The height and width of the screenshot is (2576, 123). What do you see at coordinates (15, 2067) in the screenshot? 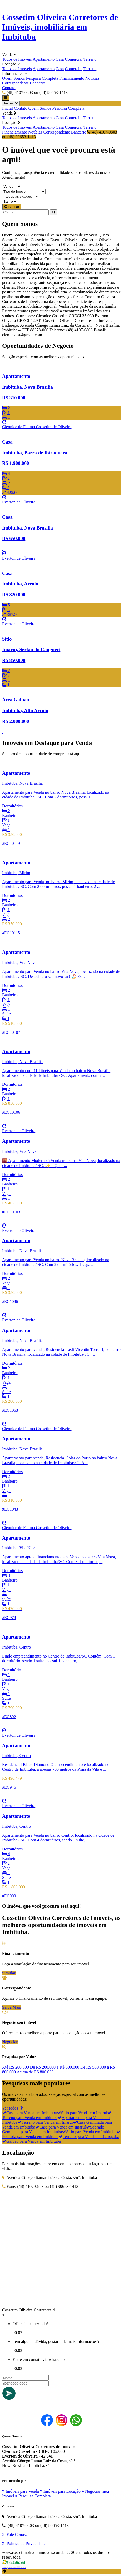
I see `Até R$ 200.000` at bounding box center [15, 2067].